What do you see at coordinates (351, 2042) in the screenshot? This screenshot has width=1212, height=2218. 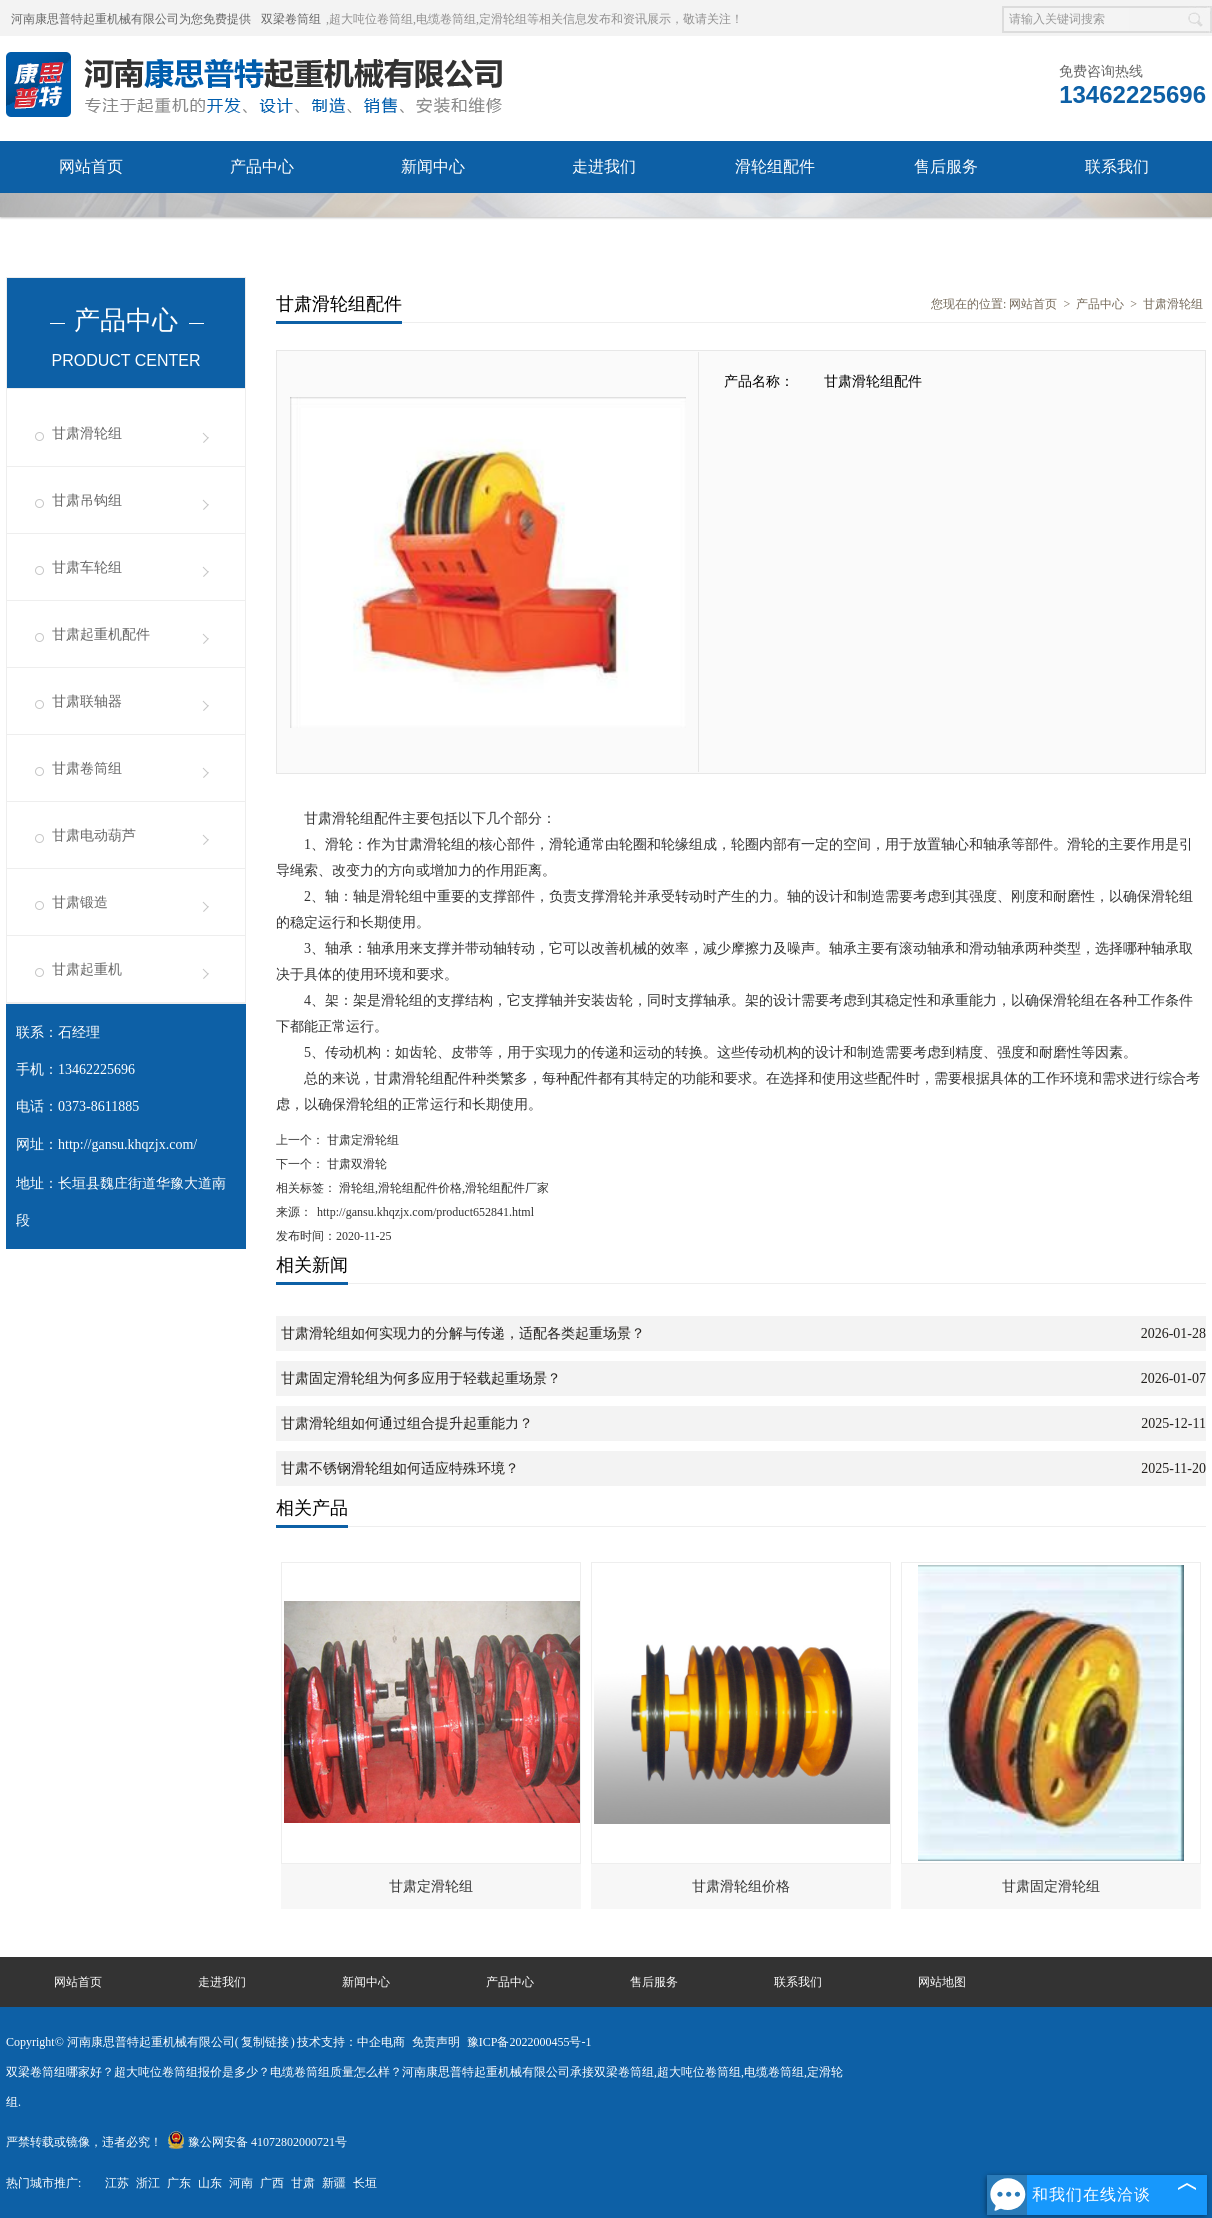 I see `技术支持：中企电商` at bounding box center [351, 2042].